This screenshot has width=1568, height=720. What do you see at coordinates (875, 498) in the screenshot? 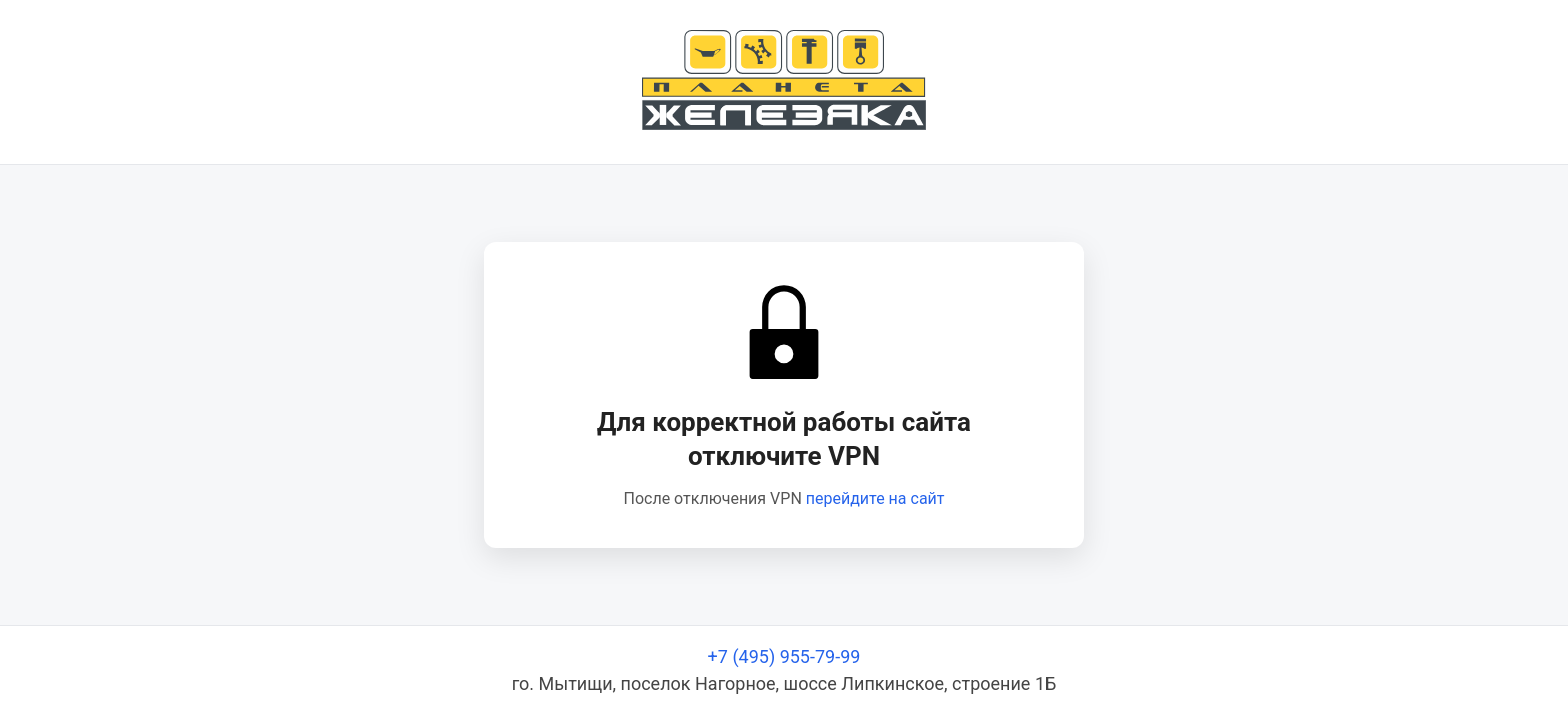
I see `перейдите на сайт` at bounding box center [875, 498].